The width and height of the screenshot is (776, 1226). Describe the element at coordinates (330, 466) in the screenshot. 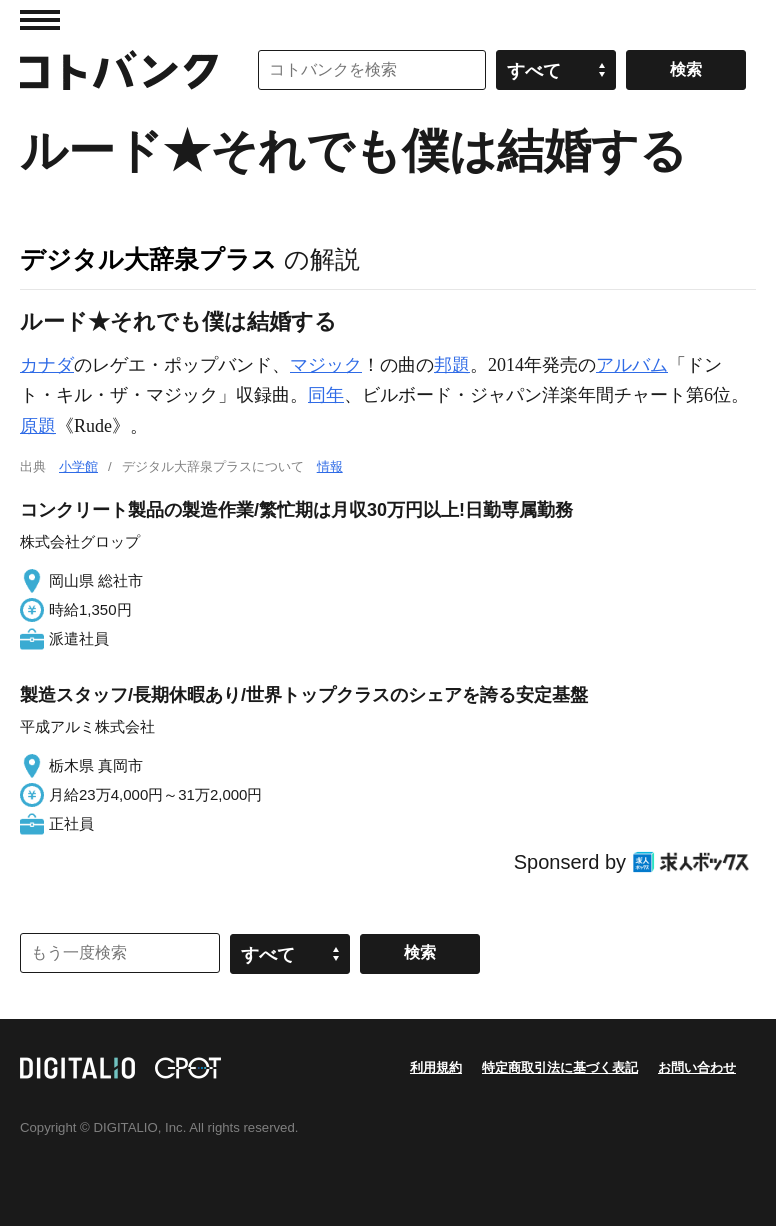

I see `情報` at that location.